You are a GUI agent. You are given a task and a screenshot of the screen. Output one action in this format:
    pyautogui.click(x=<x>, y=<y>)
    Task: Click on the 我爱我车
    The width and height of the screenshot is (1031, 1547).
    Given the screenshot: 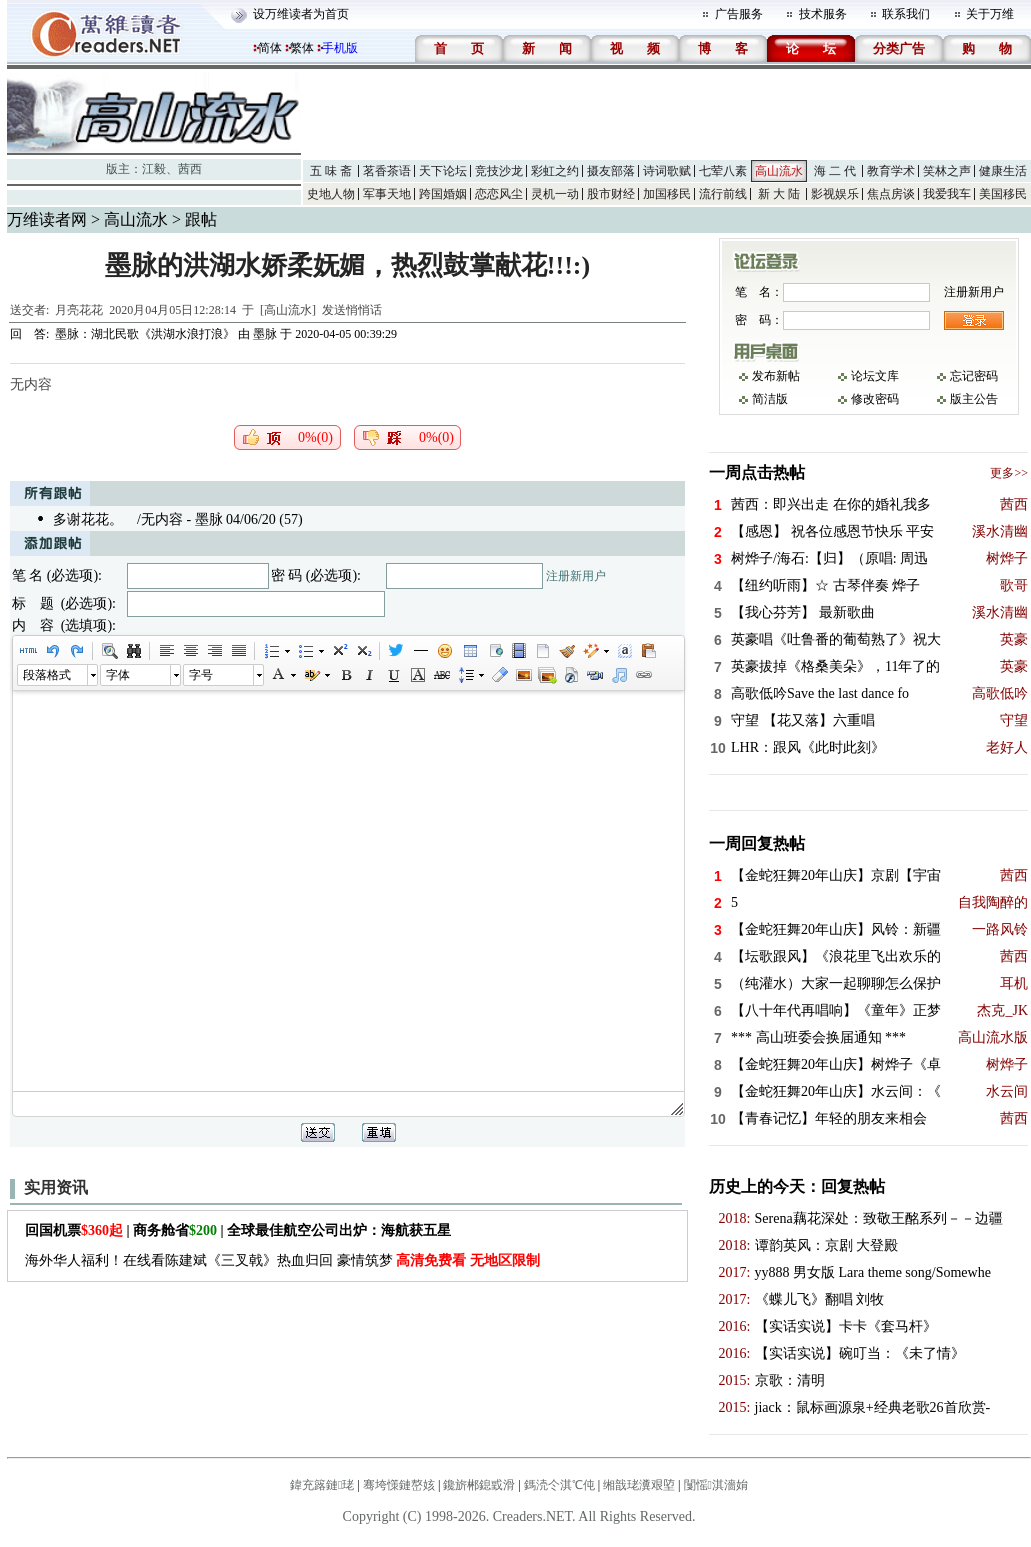 What is the action you would take?
    pyautogui.click(x=947, y=194)
    